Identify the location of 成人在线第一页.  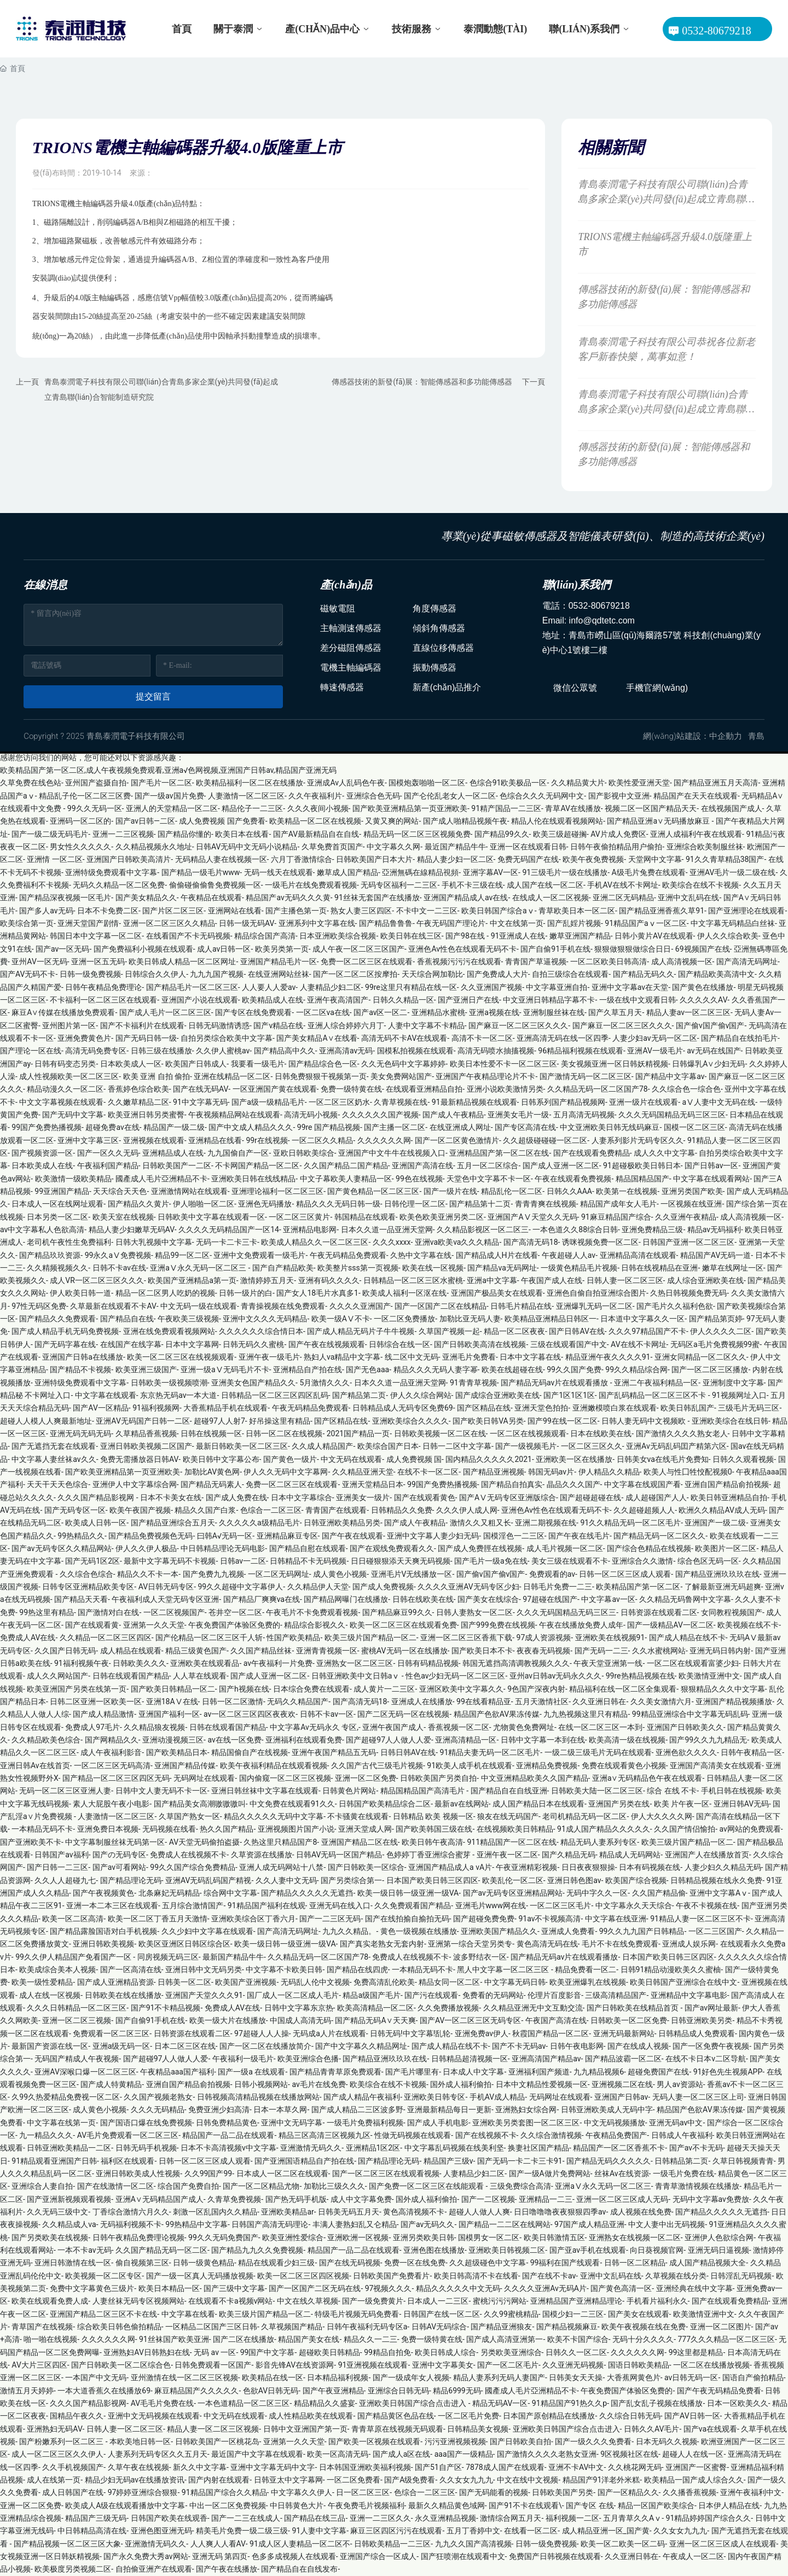
(53, 2479).